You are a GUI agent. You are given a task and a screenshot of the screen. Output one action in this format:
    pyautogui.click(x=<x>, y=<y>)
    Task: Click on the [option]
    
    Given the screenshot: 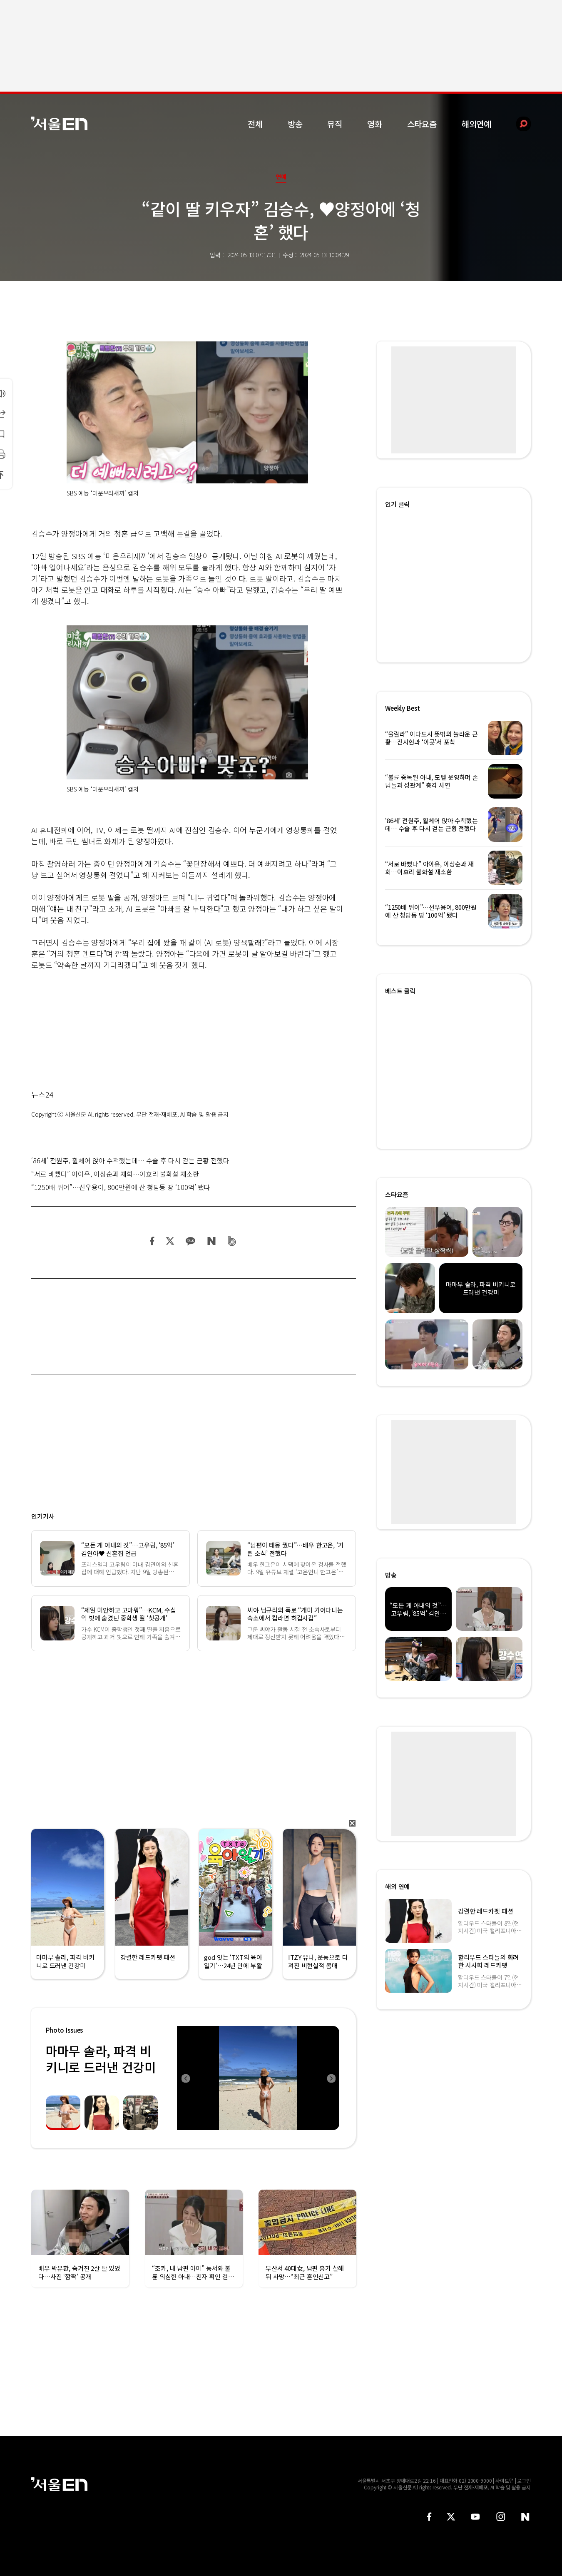 What is the action you would take?
    pyautogui.click(x=258, y=2078)
    